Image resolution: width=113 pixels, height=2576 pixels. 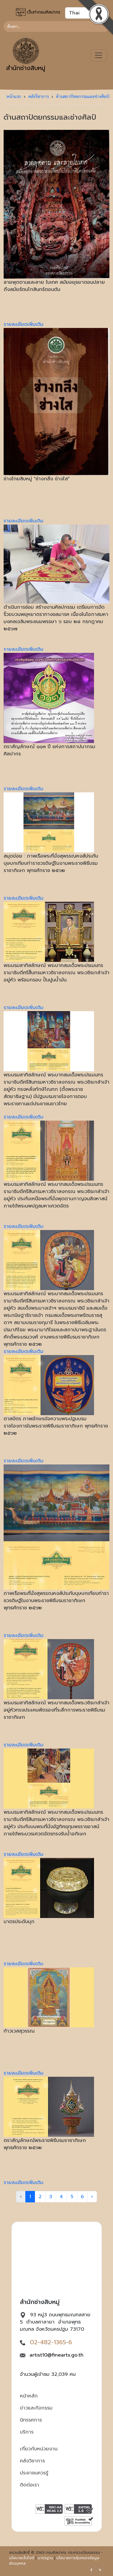 I want to click on นิทรรศการ, so click(x=31, y=2420).